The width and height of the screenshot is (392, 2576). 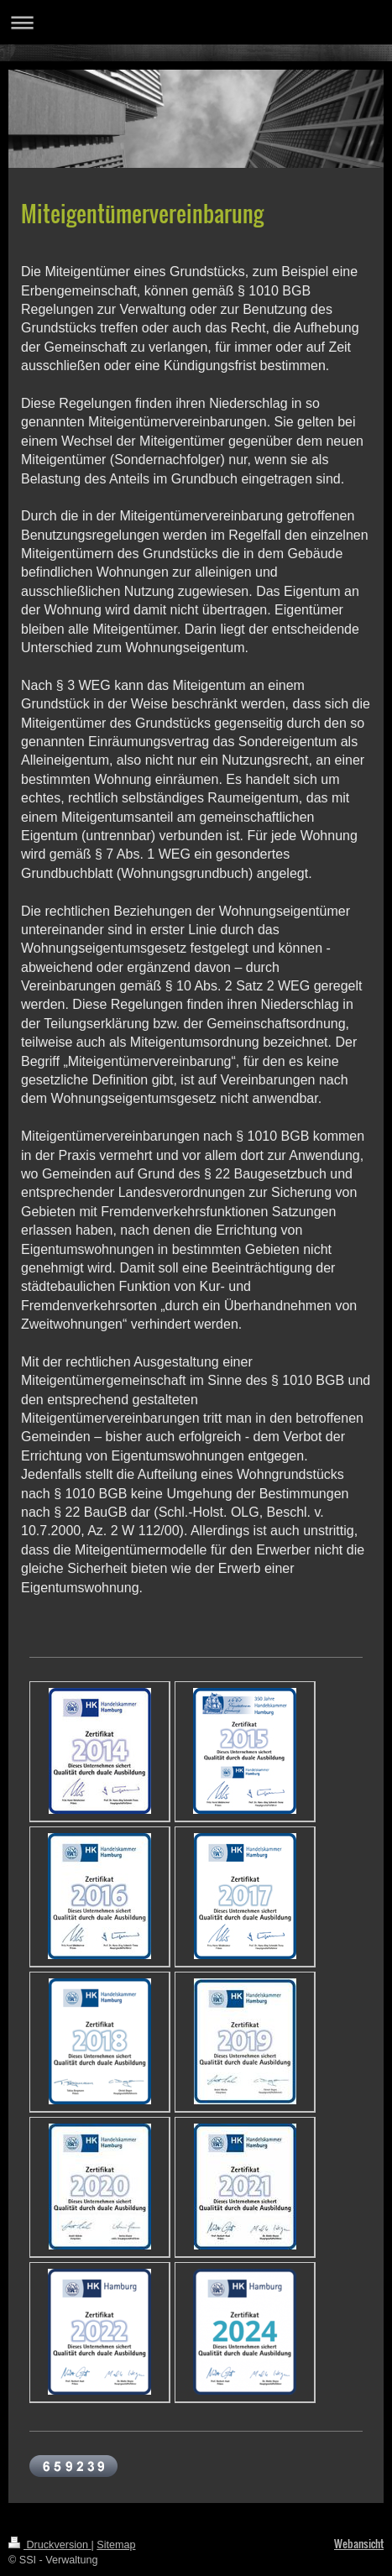 I want to click on Druckversion, so click(x=49, y=2545).